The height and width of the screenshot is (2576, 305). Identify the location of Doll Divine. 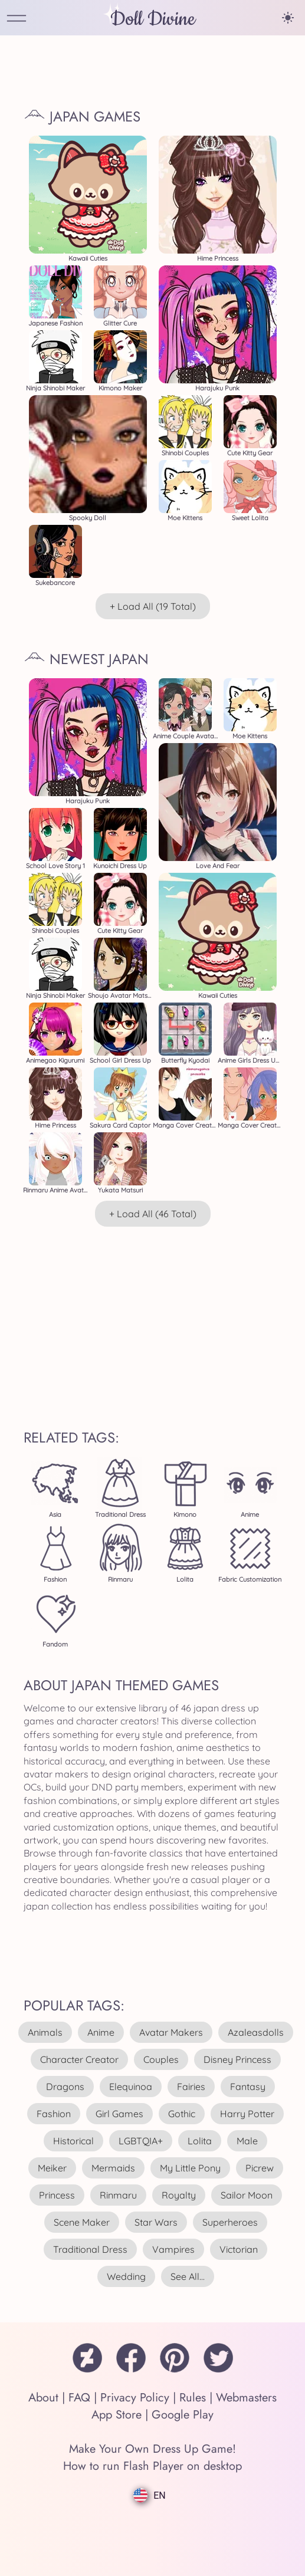
(152, 19).